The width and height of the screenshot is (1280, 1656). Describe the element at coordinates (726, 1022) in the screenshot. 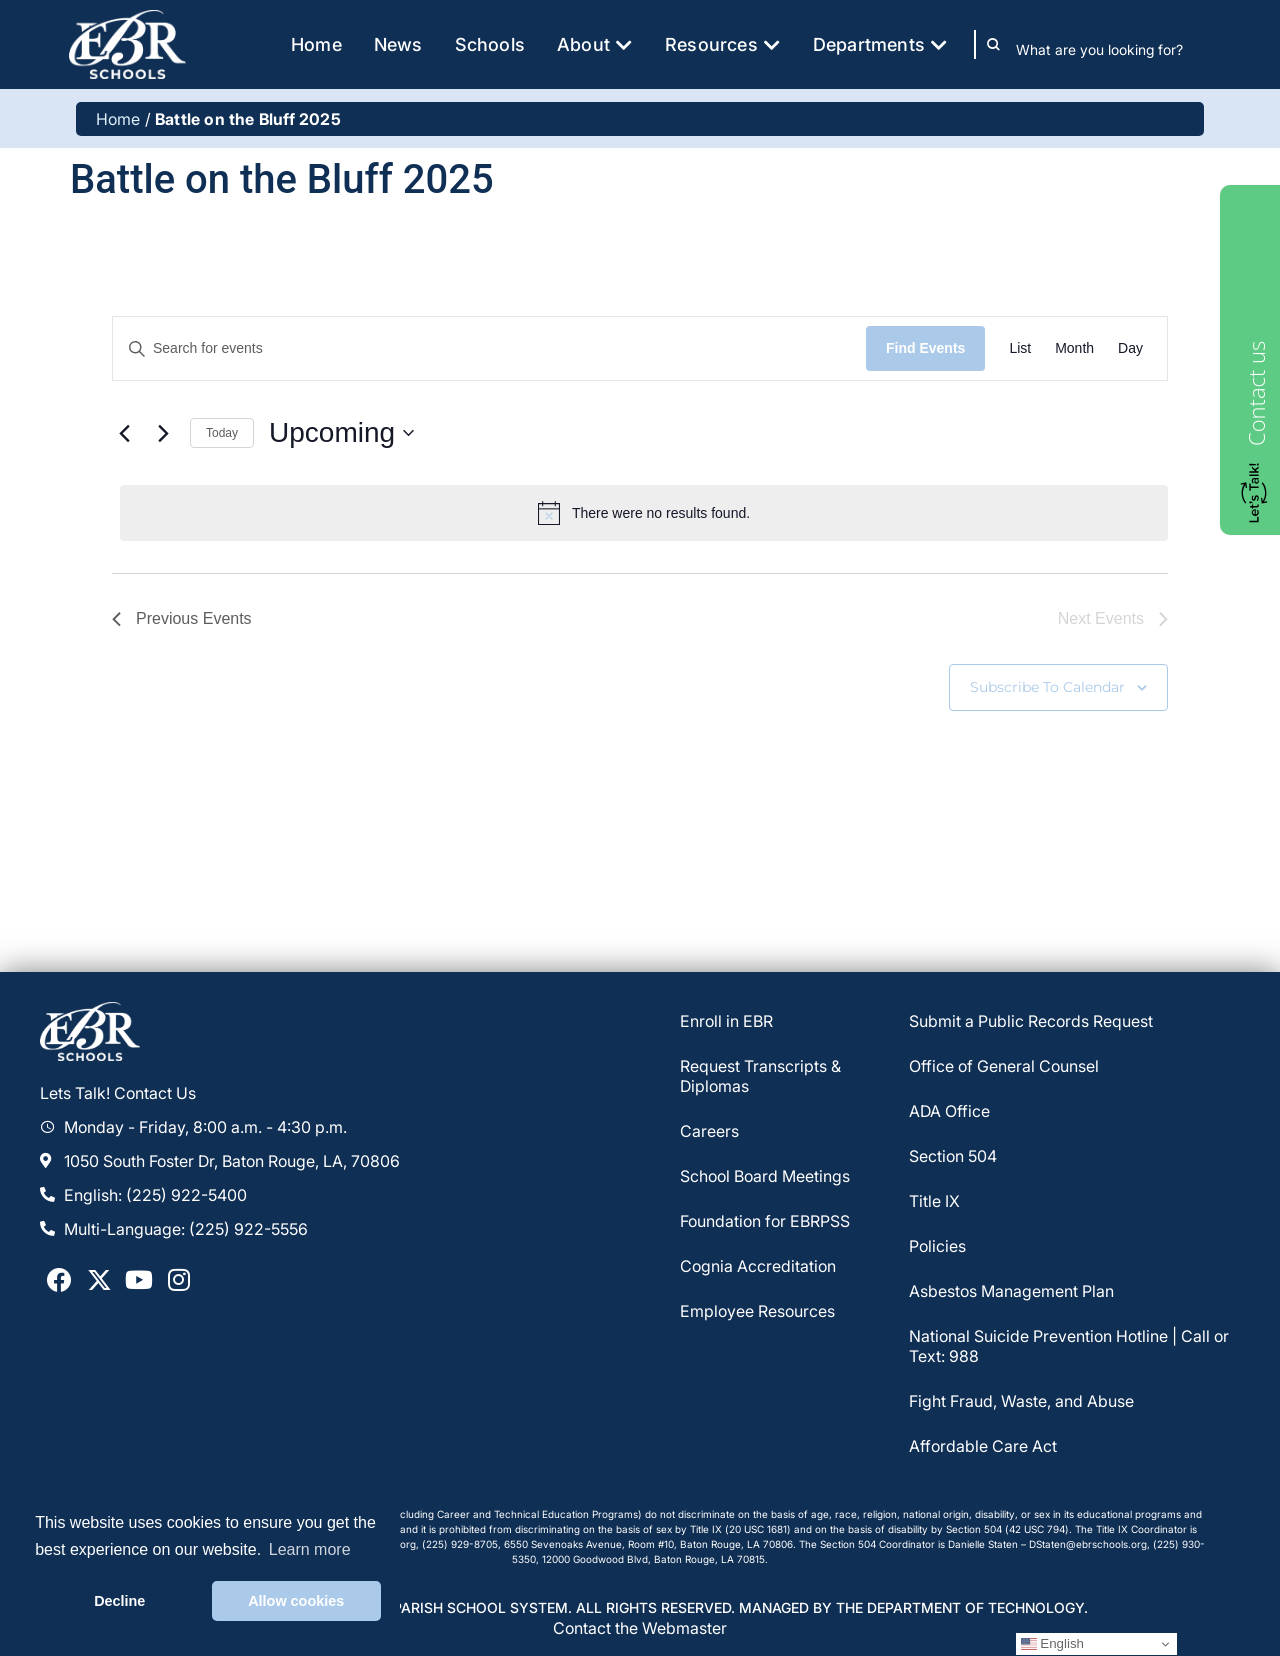

I see `Enroll in EBR` at that location.